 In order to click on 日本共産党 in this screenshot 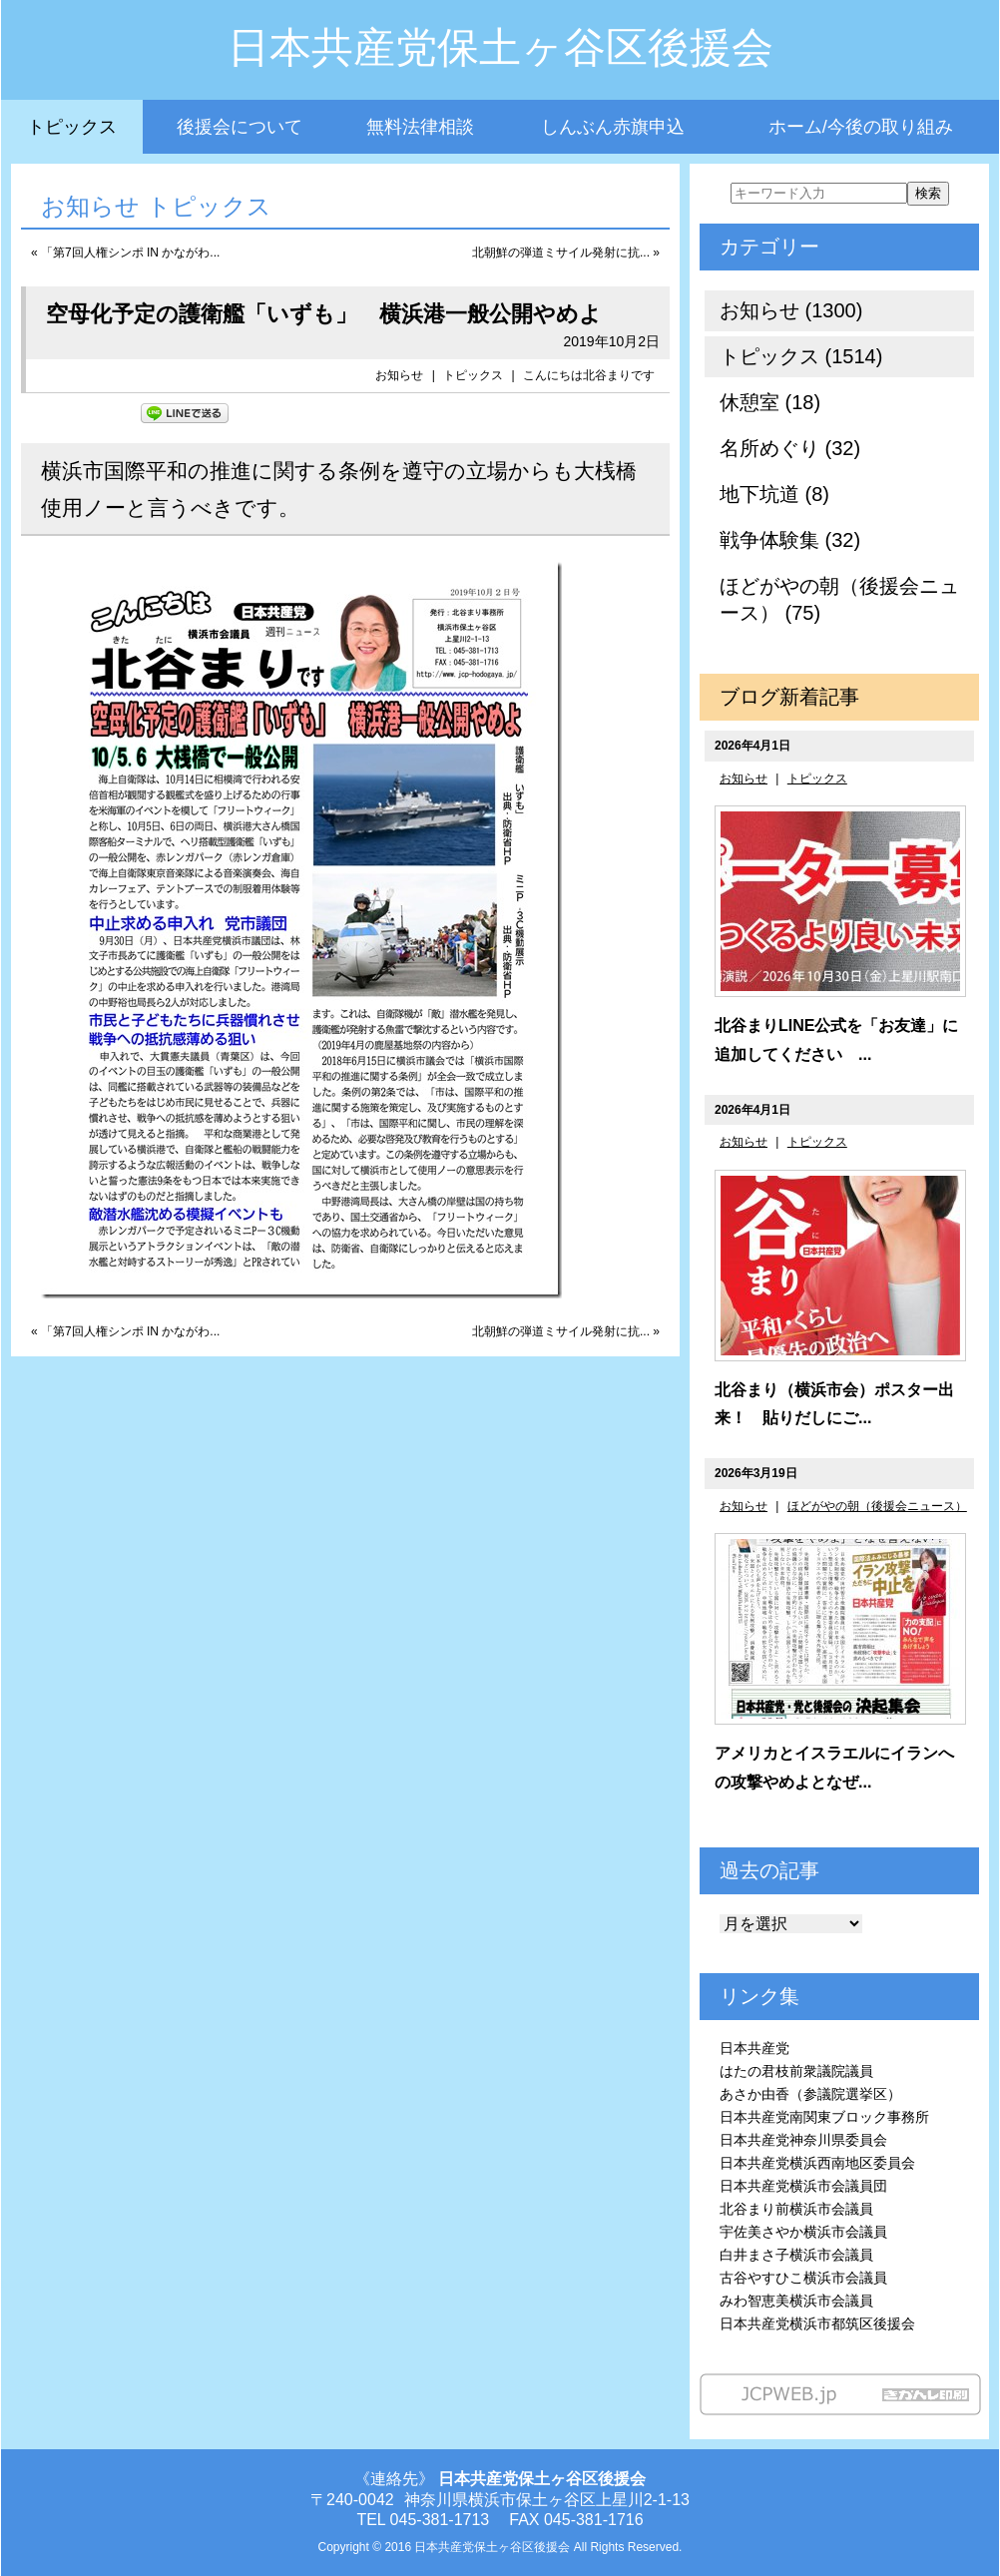, I will do `click(754, 2048)`.